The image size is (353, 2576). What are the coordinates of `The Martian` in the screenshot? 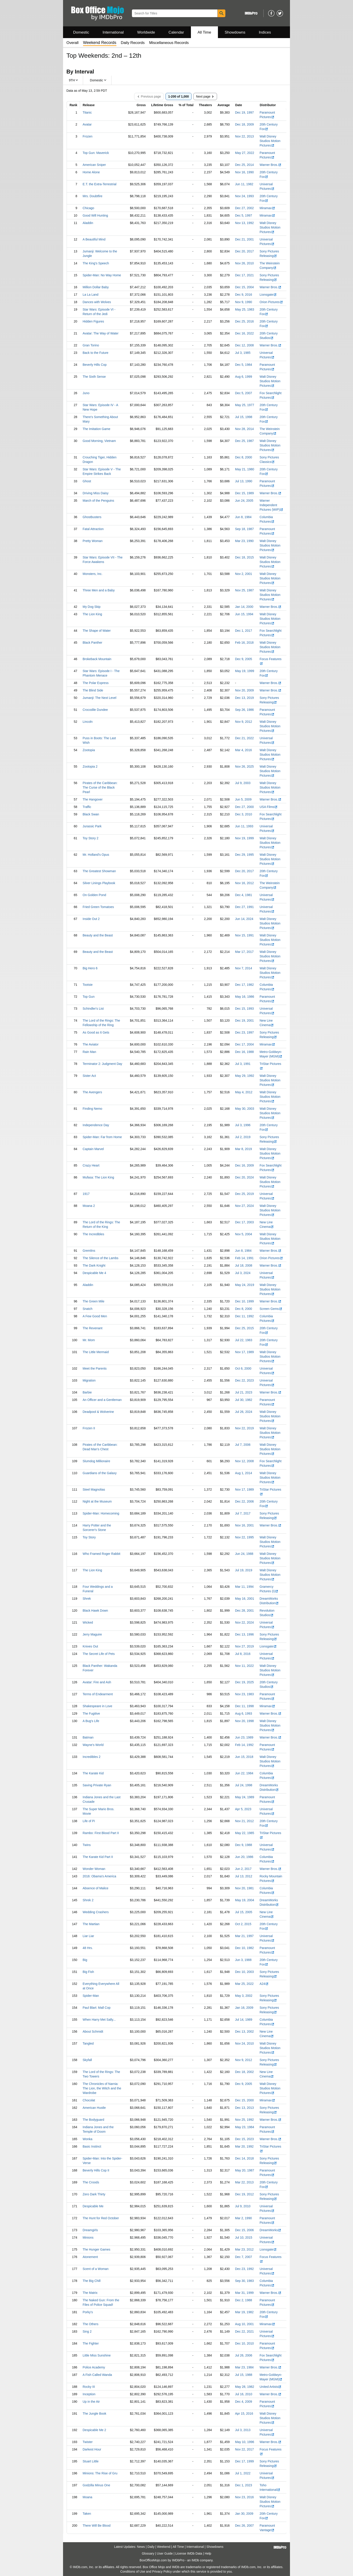 It's located at (91, 1924).